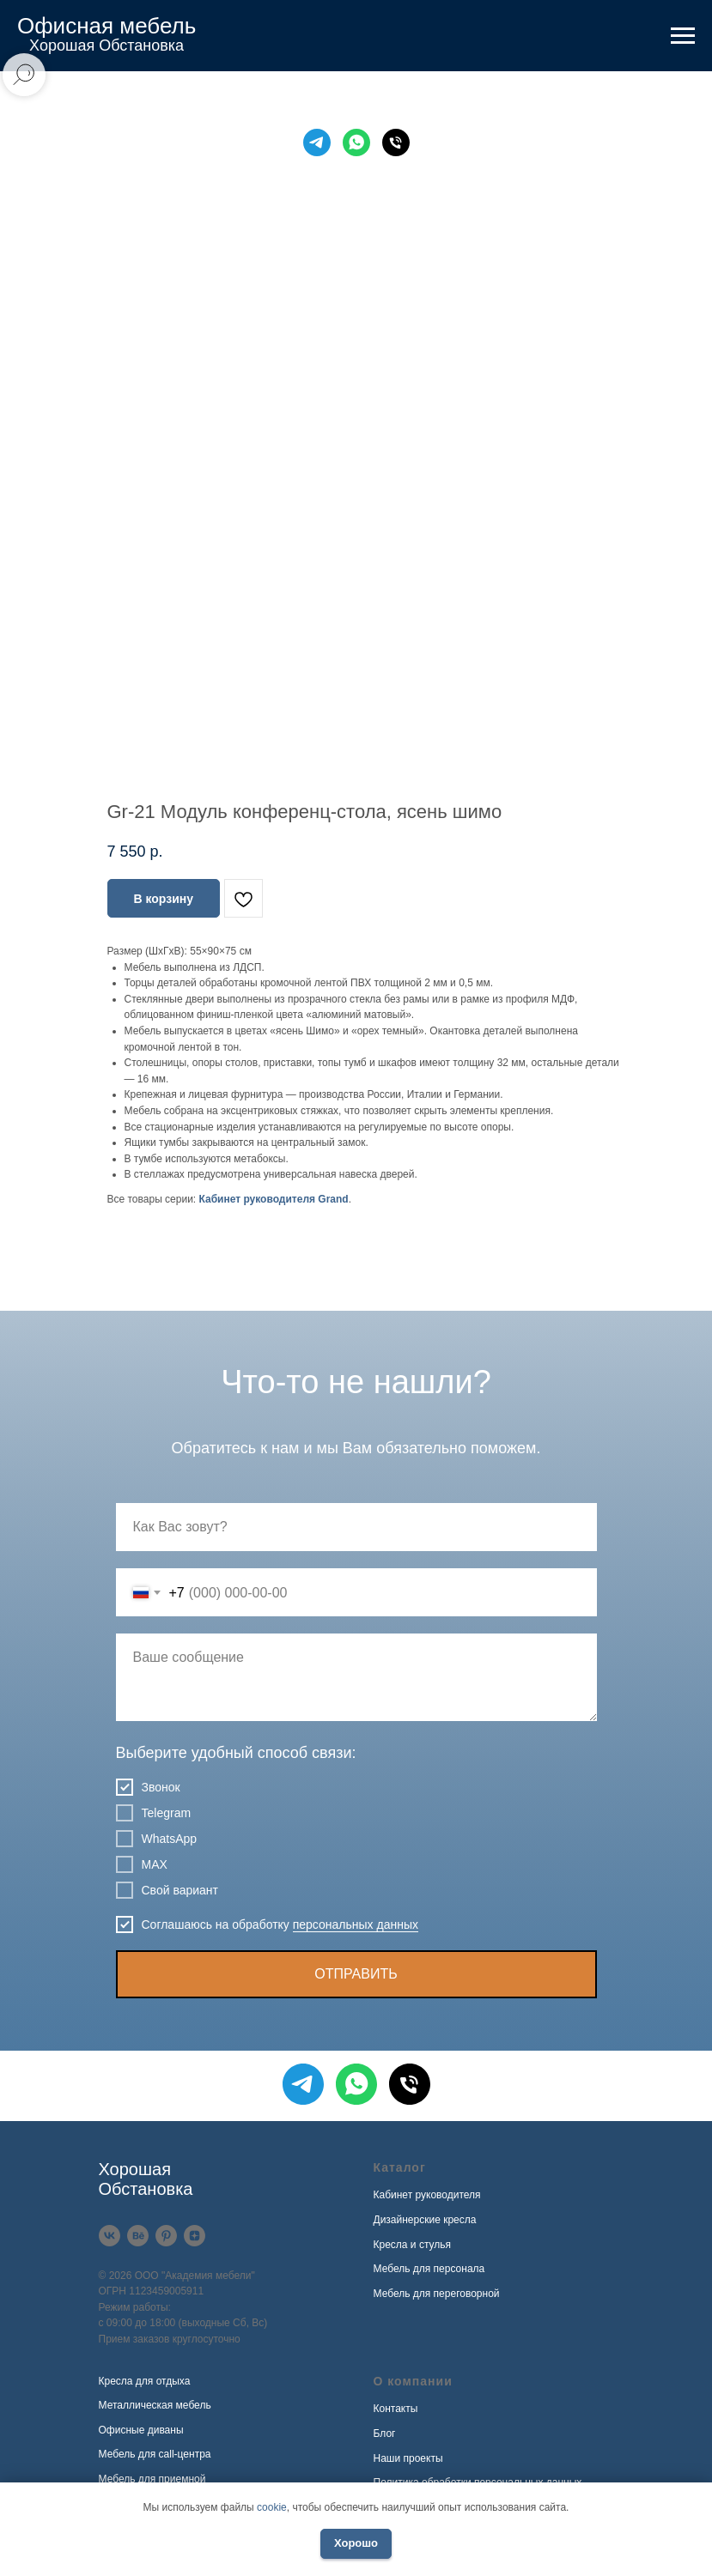 The height and width of the screenshot is (2576, 712). What do you see at coordinates (152, 2479) in the screenshot?
I see `Мебель для приемной` at bounding box center [152, 2479].